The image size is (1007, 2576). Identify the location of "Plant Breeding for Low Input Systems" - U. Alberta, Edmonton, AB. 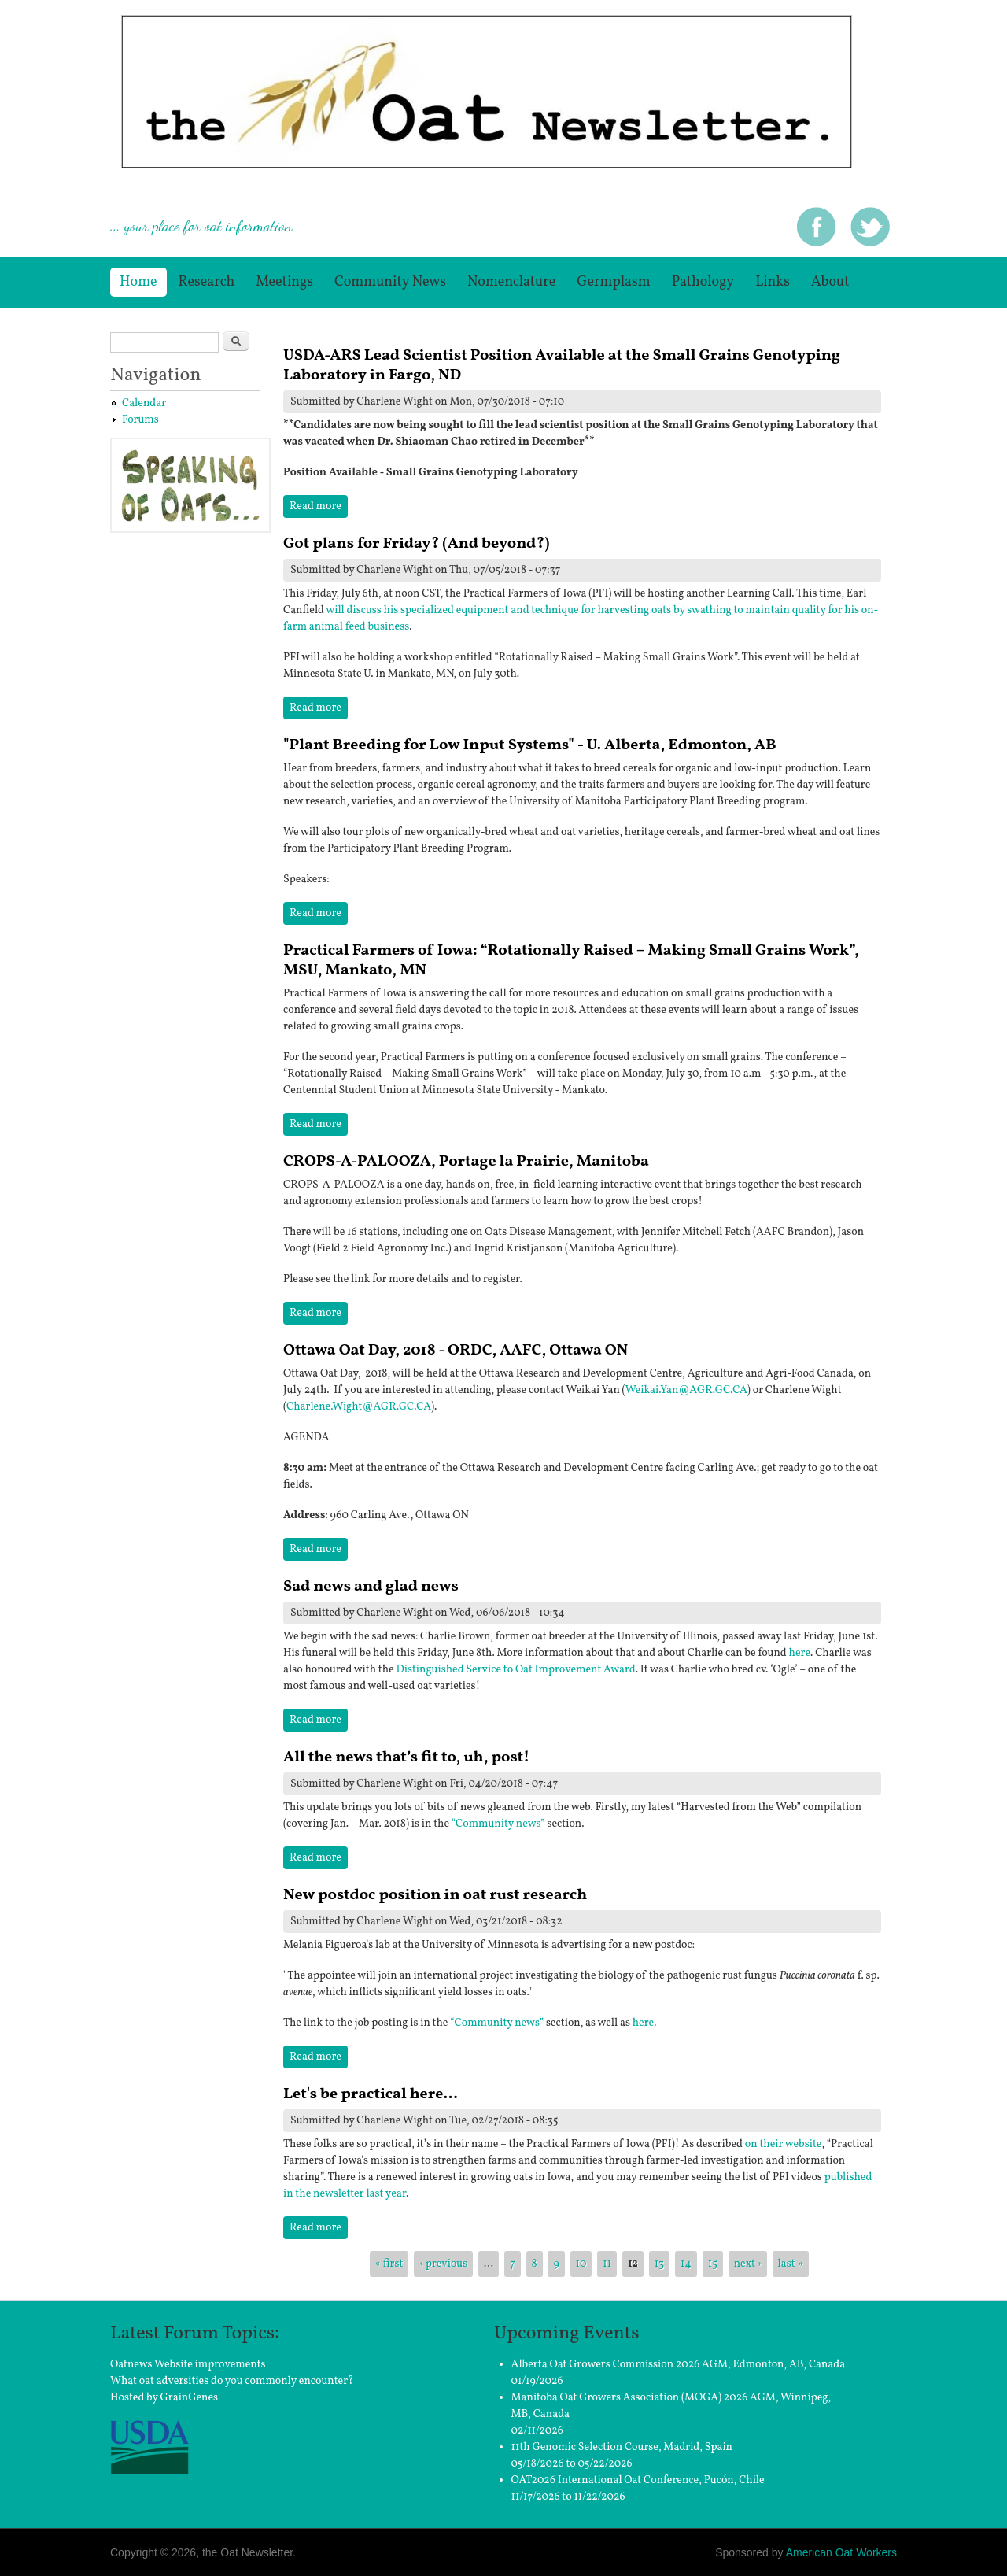
(529, 745).